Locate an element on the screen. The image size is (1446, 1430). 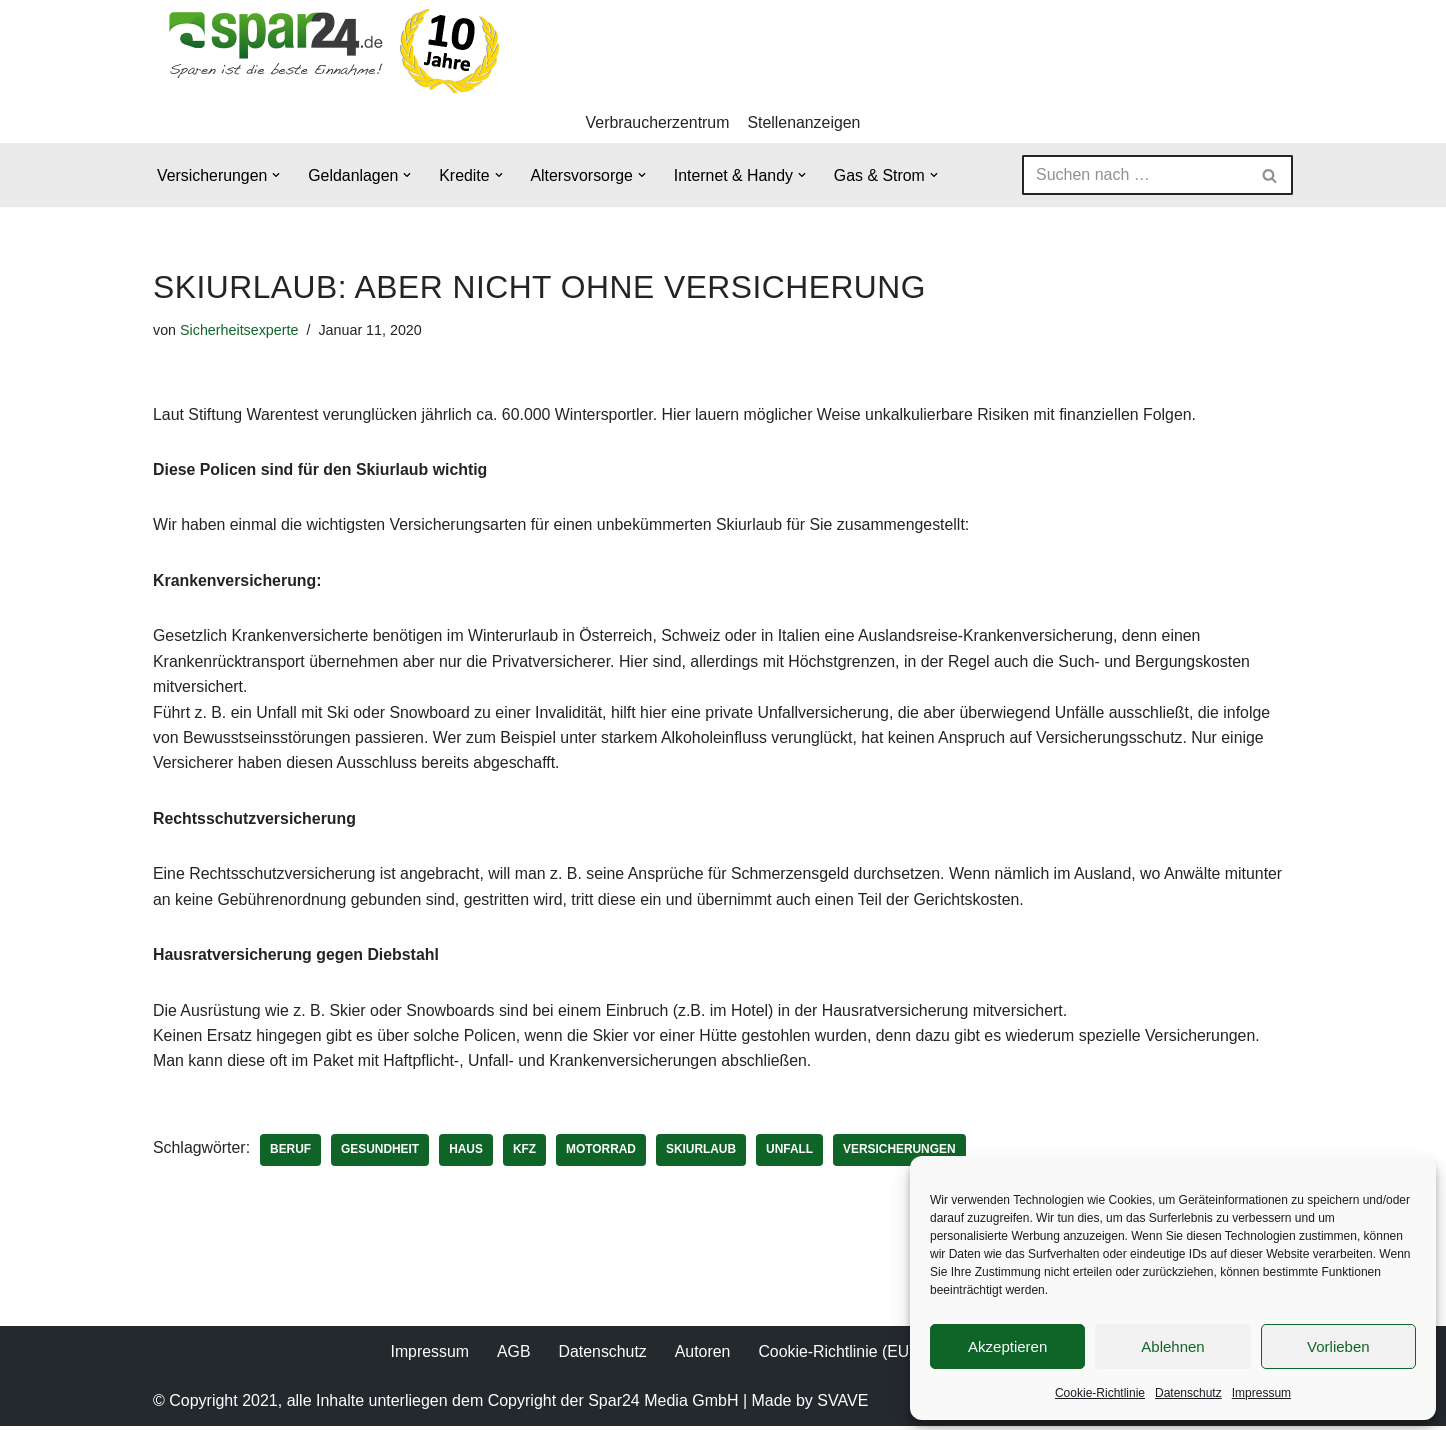
Versicherungen is located at coordinates (903, 1153).